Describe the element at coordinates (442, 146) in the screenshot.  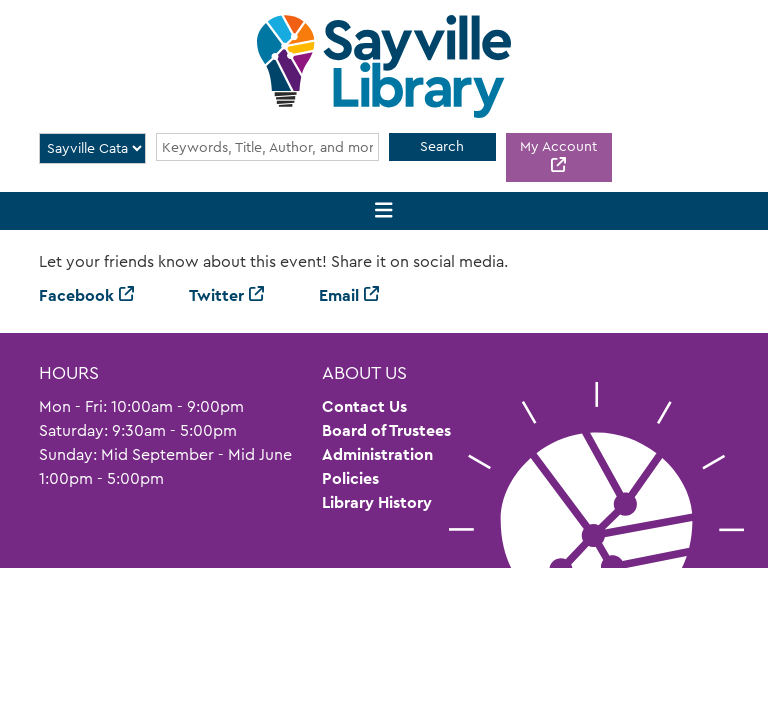
I see `Search` at that location.